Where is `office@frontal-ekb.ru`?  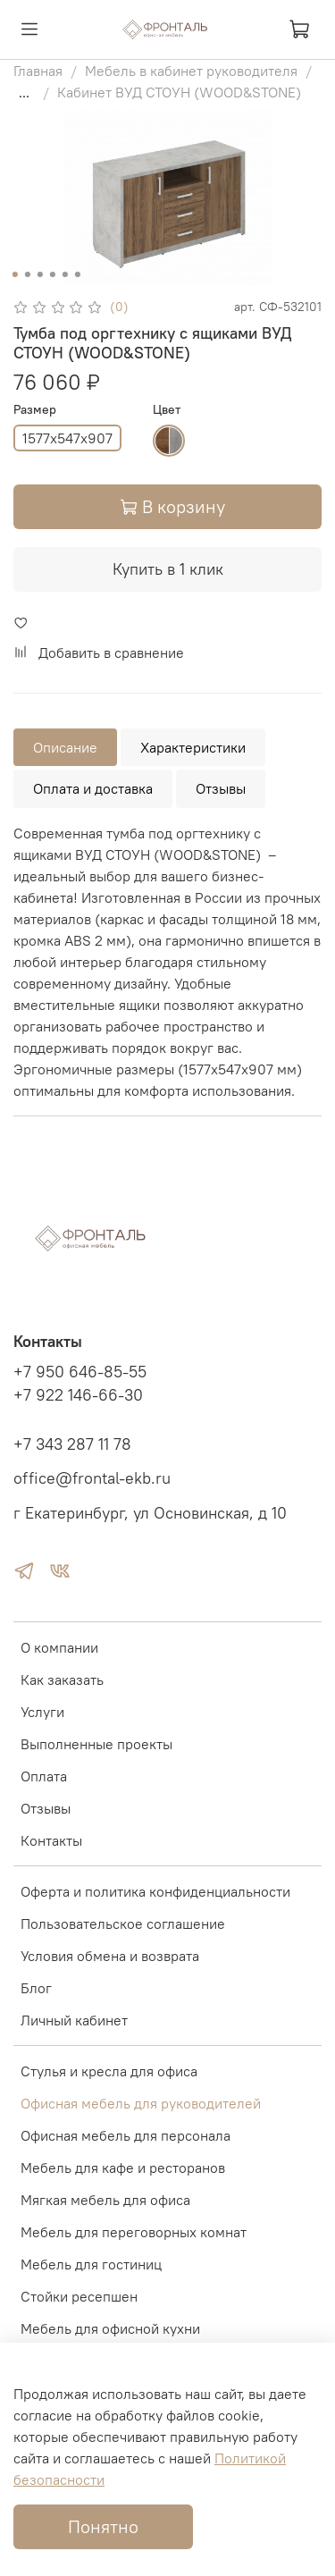
office@frontal-ekb.ru is located at coordinates (92, 1478).